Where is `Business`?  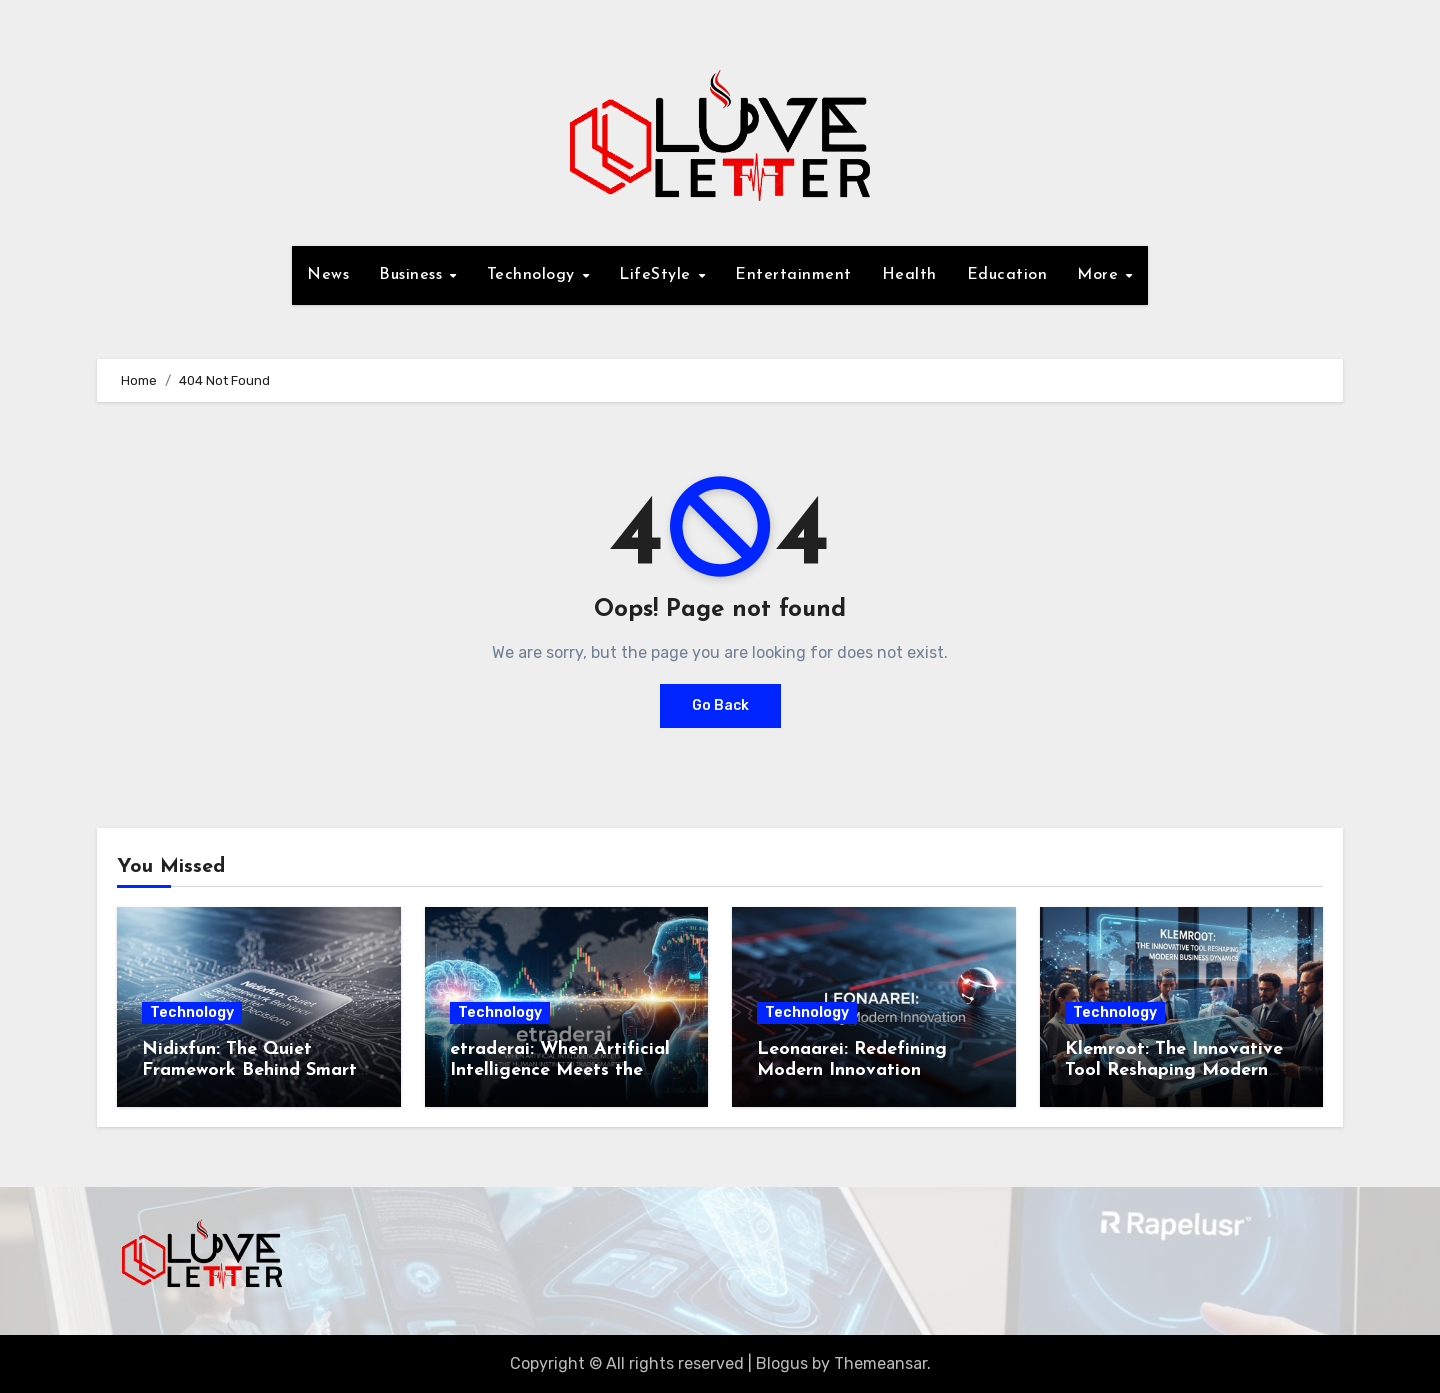 Business is located at coordinates (413, 275).